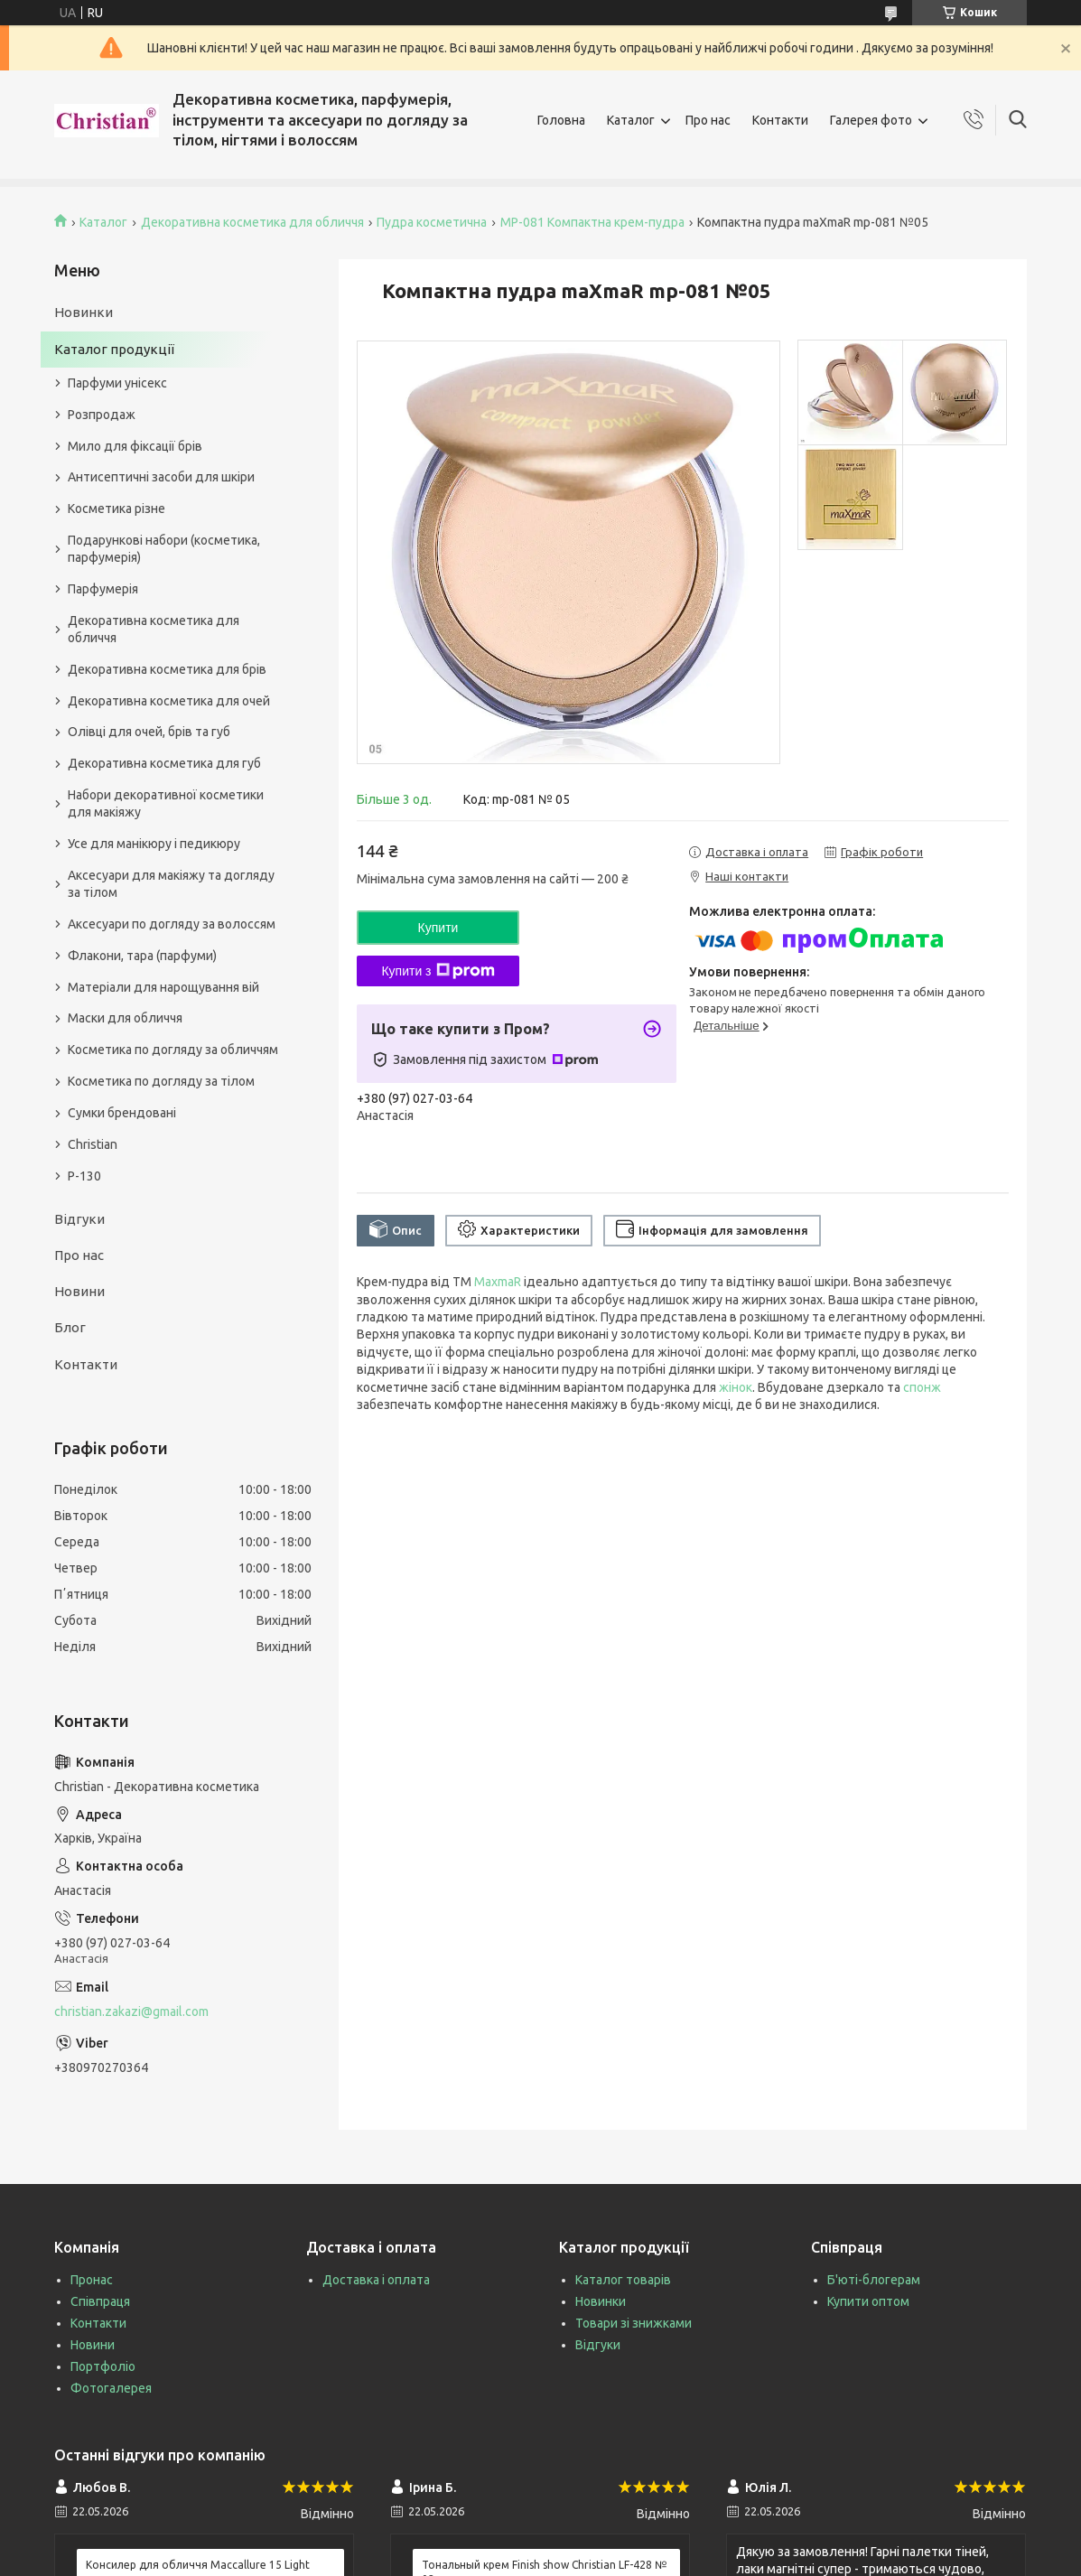  Describe the element at coordinates (131, 2011) in the screenshot. I see `christian.zakazi@gmail.com` at that location.